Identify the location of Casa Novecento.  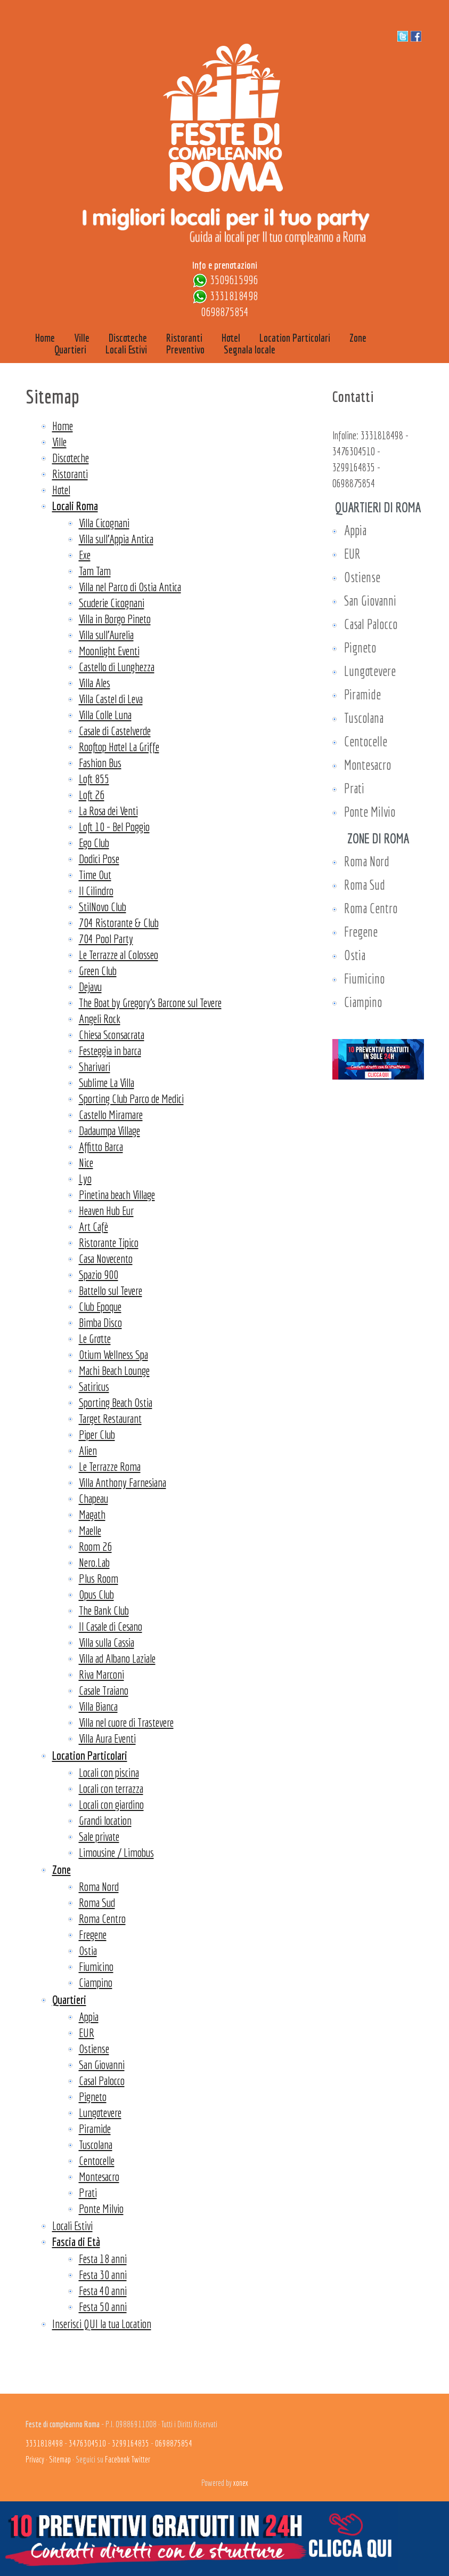
(106, 1258).